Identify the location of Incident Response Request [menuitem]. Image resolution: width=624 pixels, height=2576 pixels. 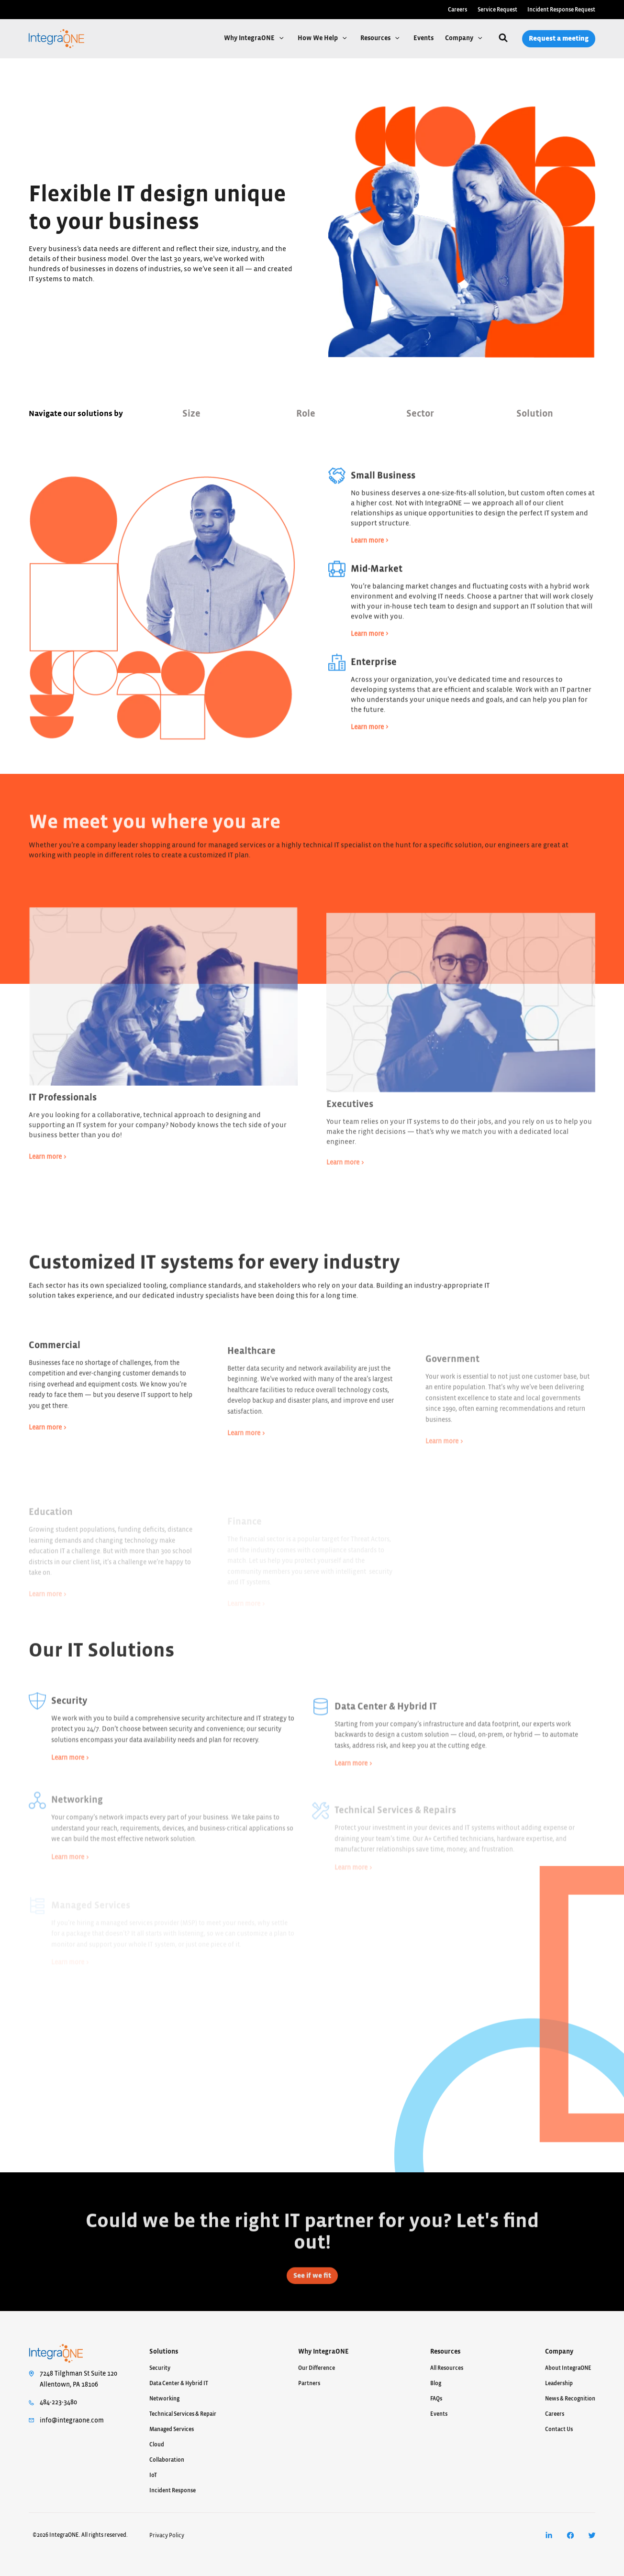
(561, 9).